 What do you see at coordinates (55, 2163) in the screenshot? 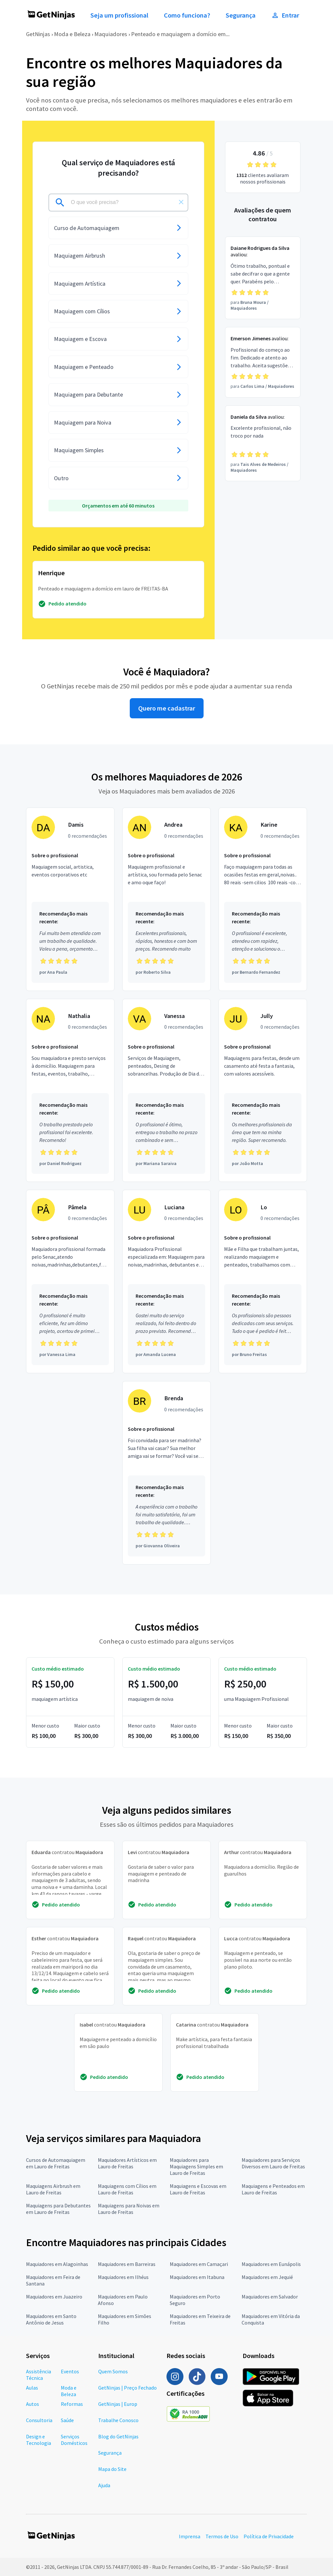
I see `Cursos de Automaquiagem em Lauro de Freitas` at bounding box center [55, 2163].